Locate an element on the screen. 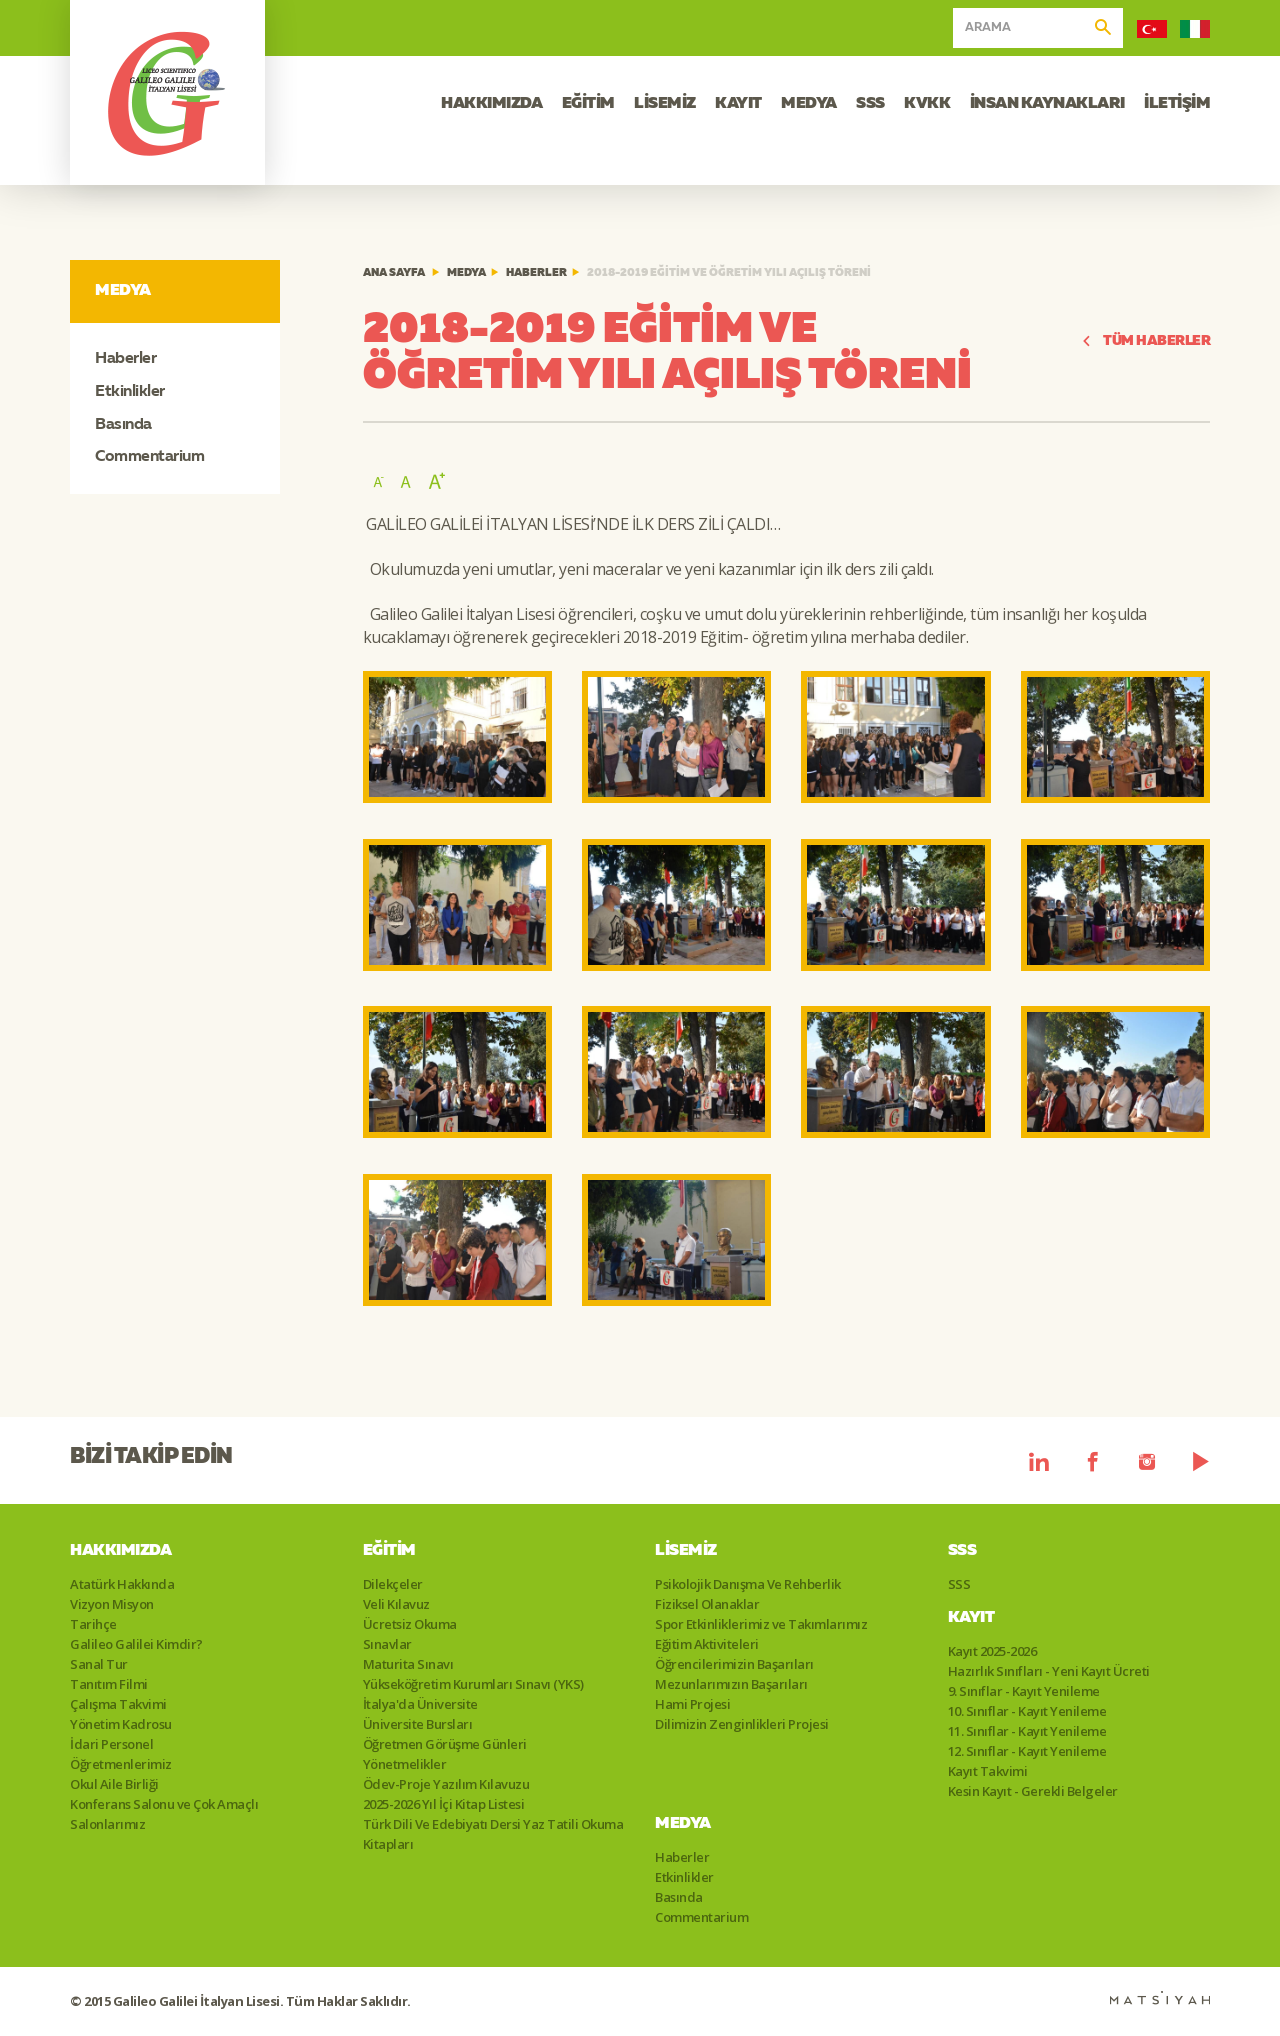  İNSAN KAYNAKLARI is located at coordinates (1047, 104).